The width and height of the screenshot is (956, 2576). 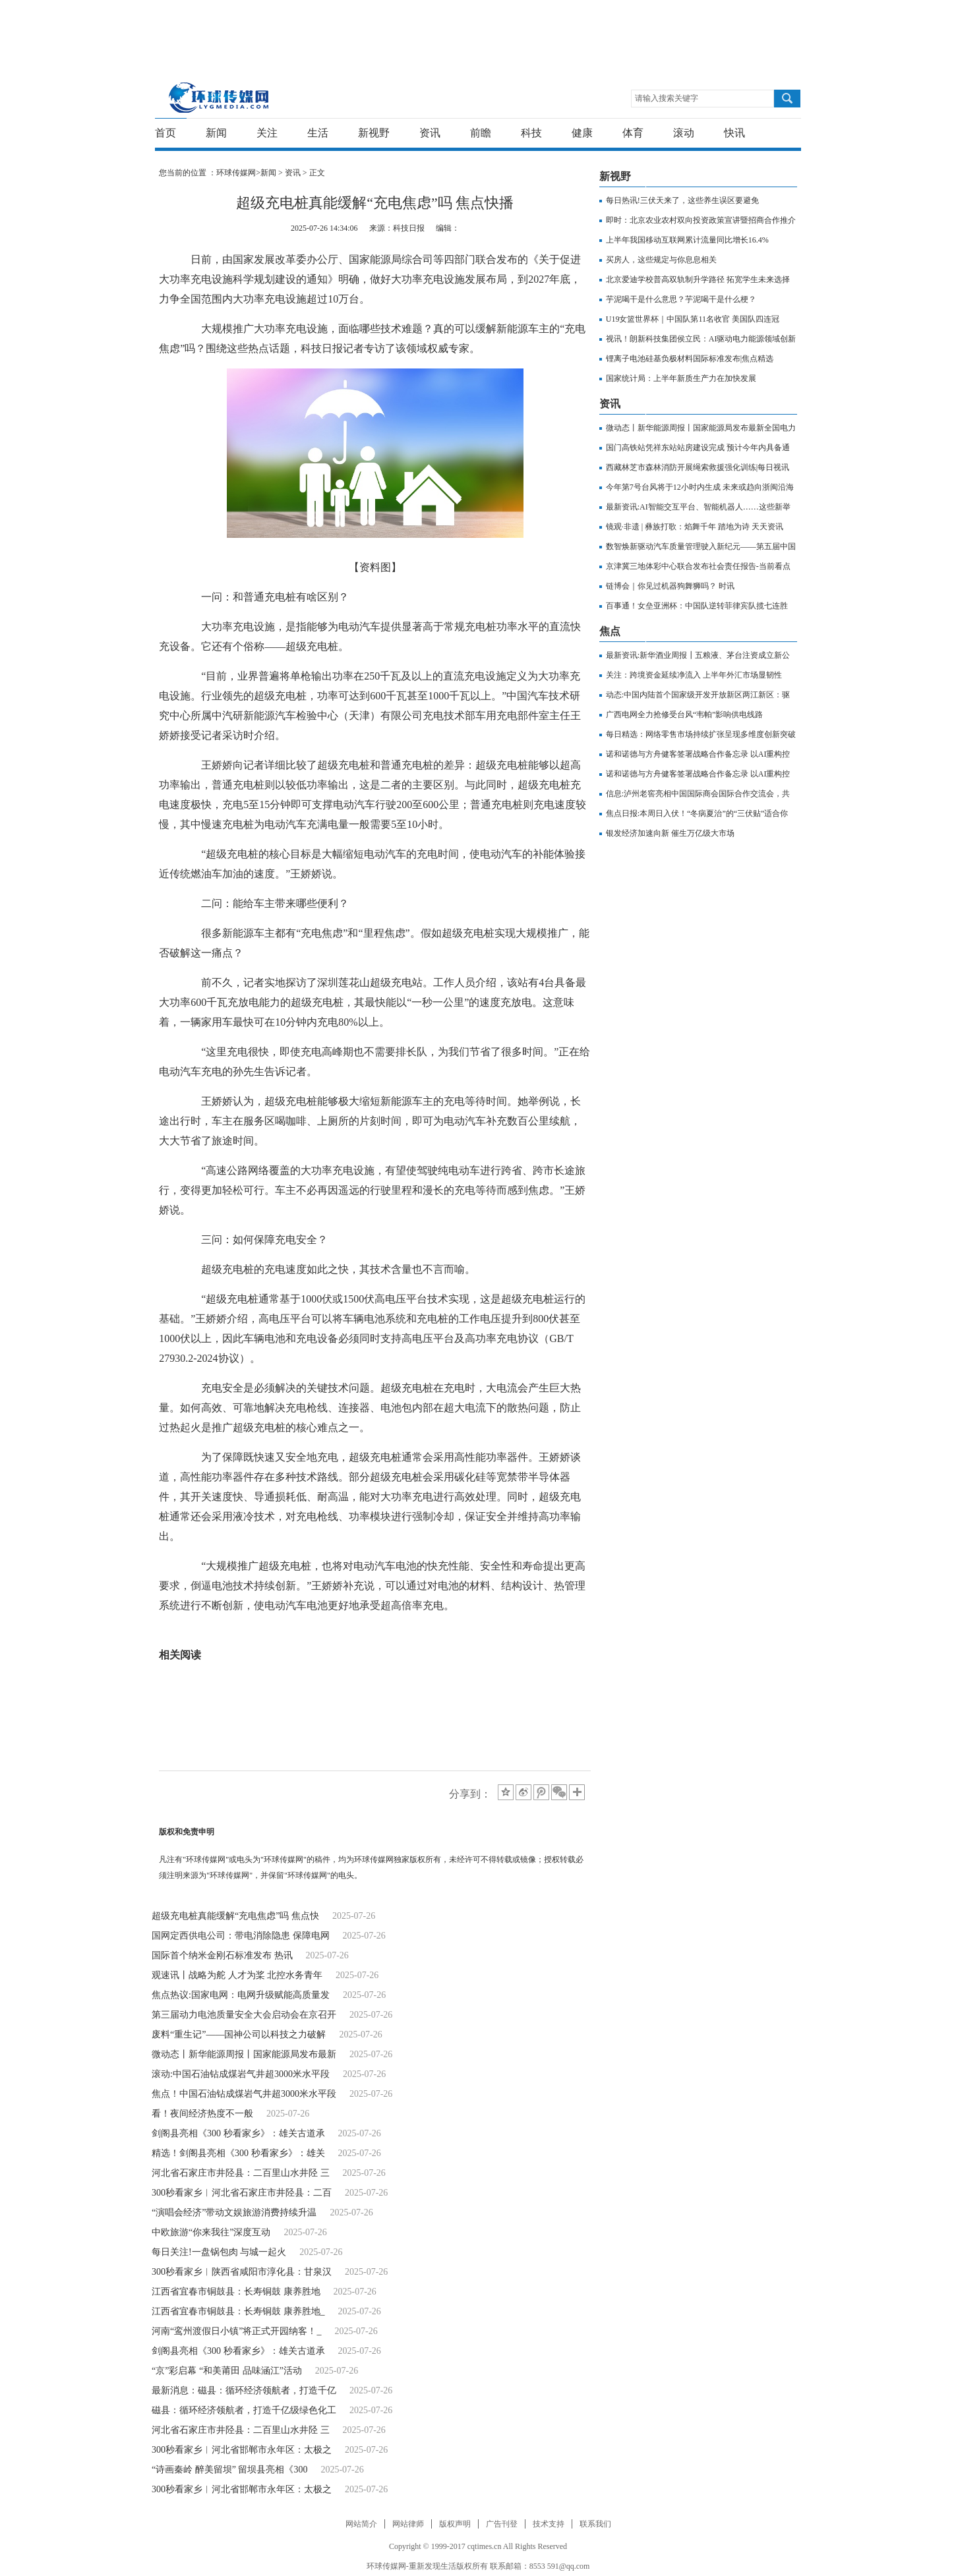 I want to click on 快讯, so click(x=734, y=132).